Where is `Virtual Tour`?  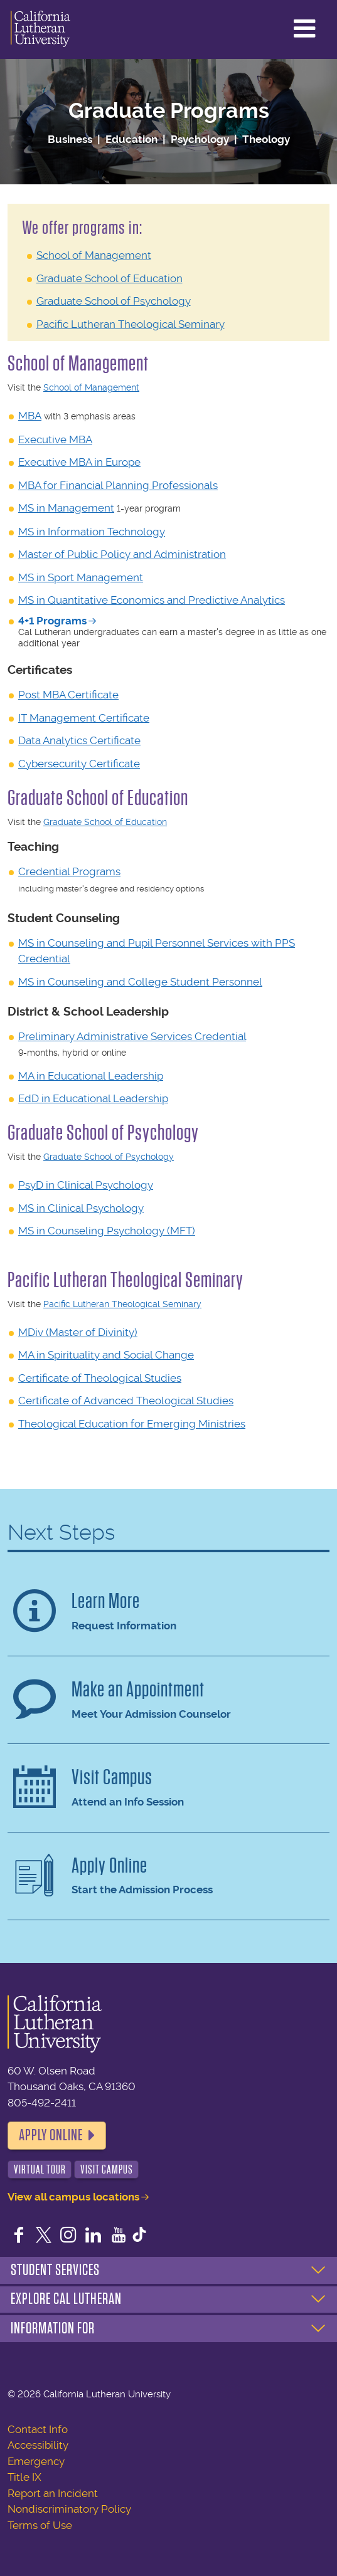 Virtual Tour is located at coordinates (40, 2169).